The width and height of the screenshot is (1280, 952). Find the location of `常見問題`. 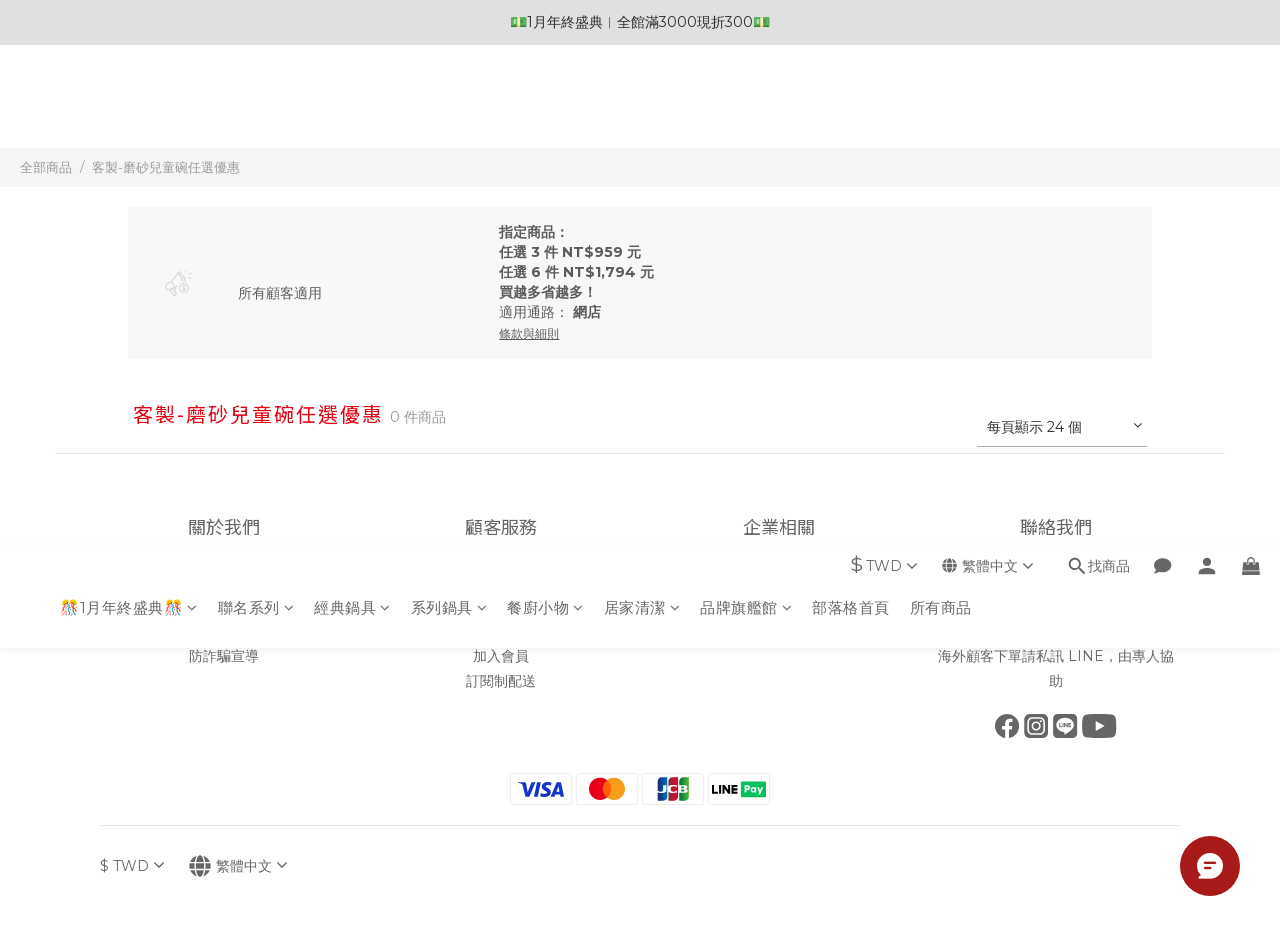

常見問題 is located at coordinates (501, 606).